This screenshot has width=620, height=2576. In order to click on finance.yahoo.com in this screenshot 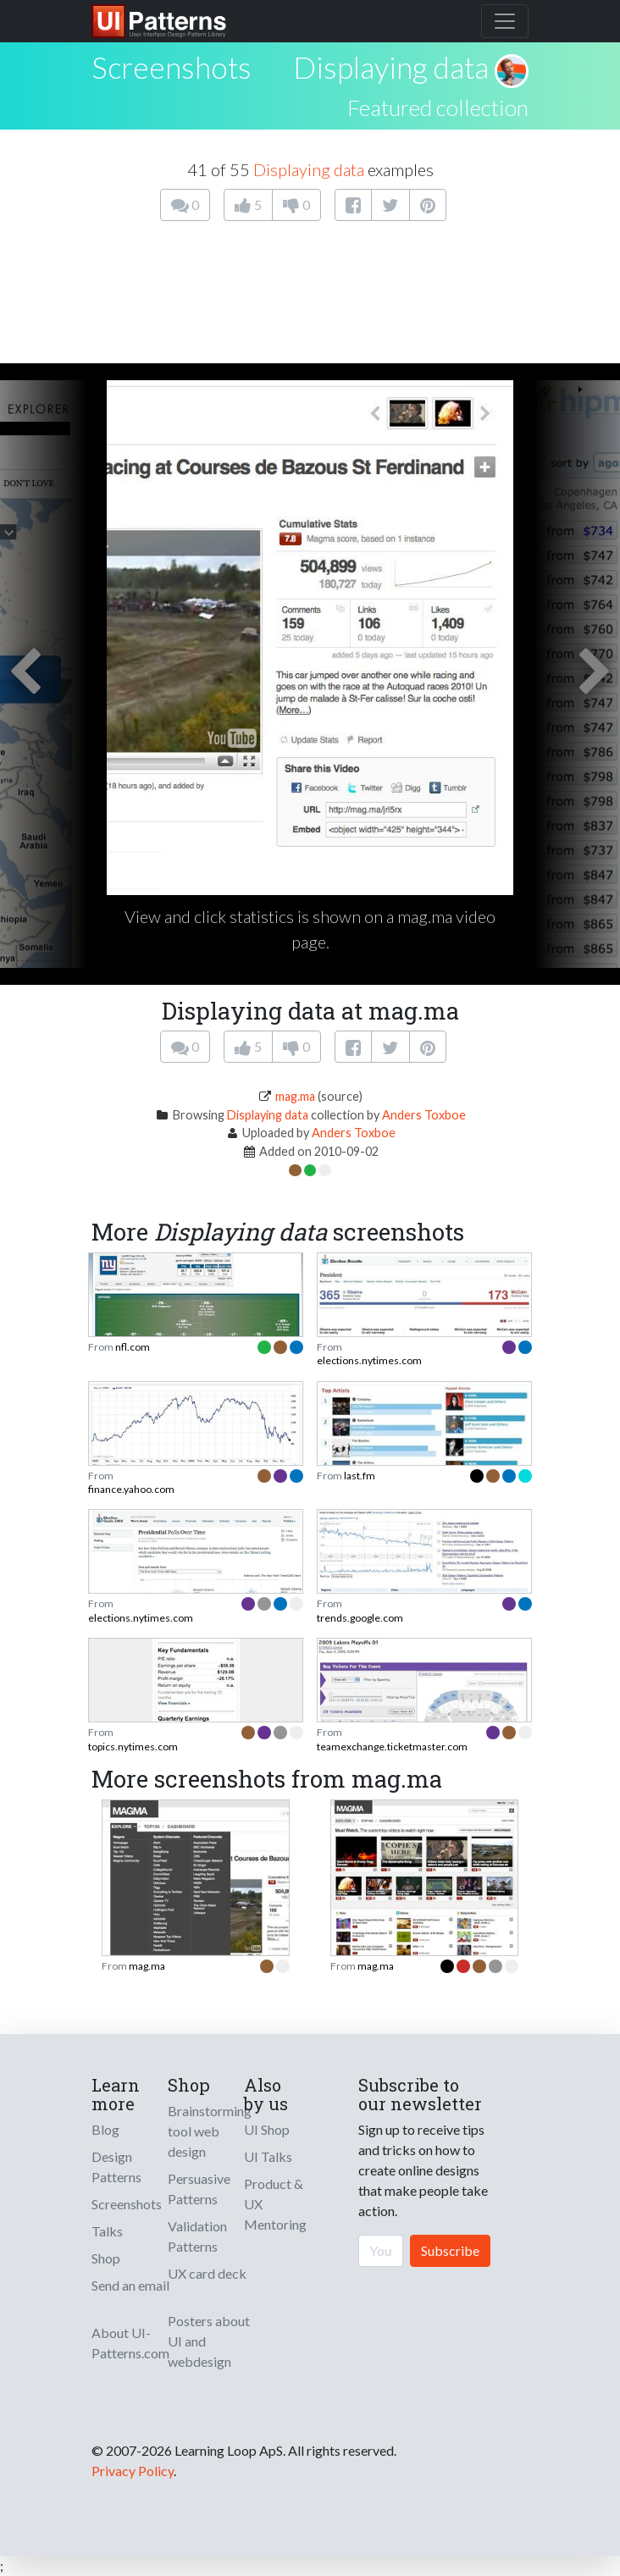, I will do `click(131, 1489)`.